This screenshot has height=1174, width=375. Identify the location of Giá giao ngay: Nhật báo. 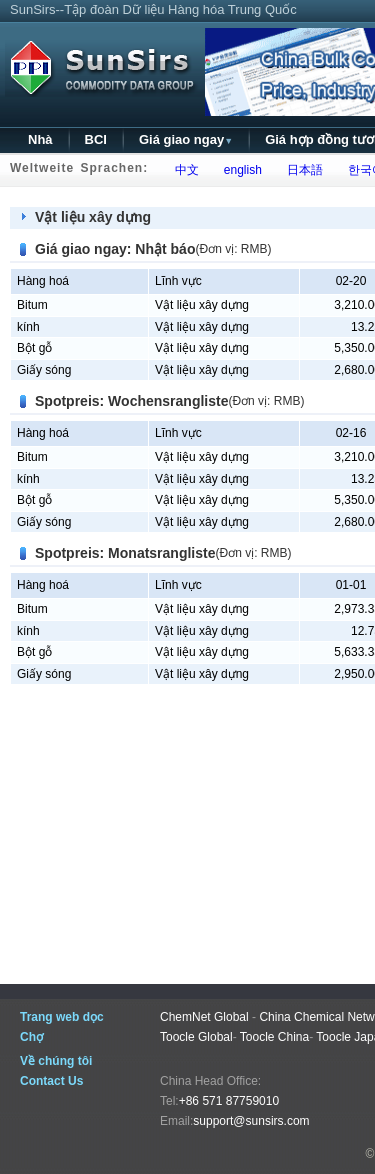
(115, 249).